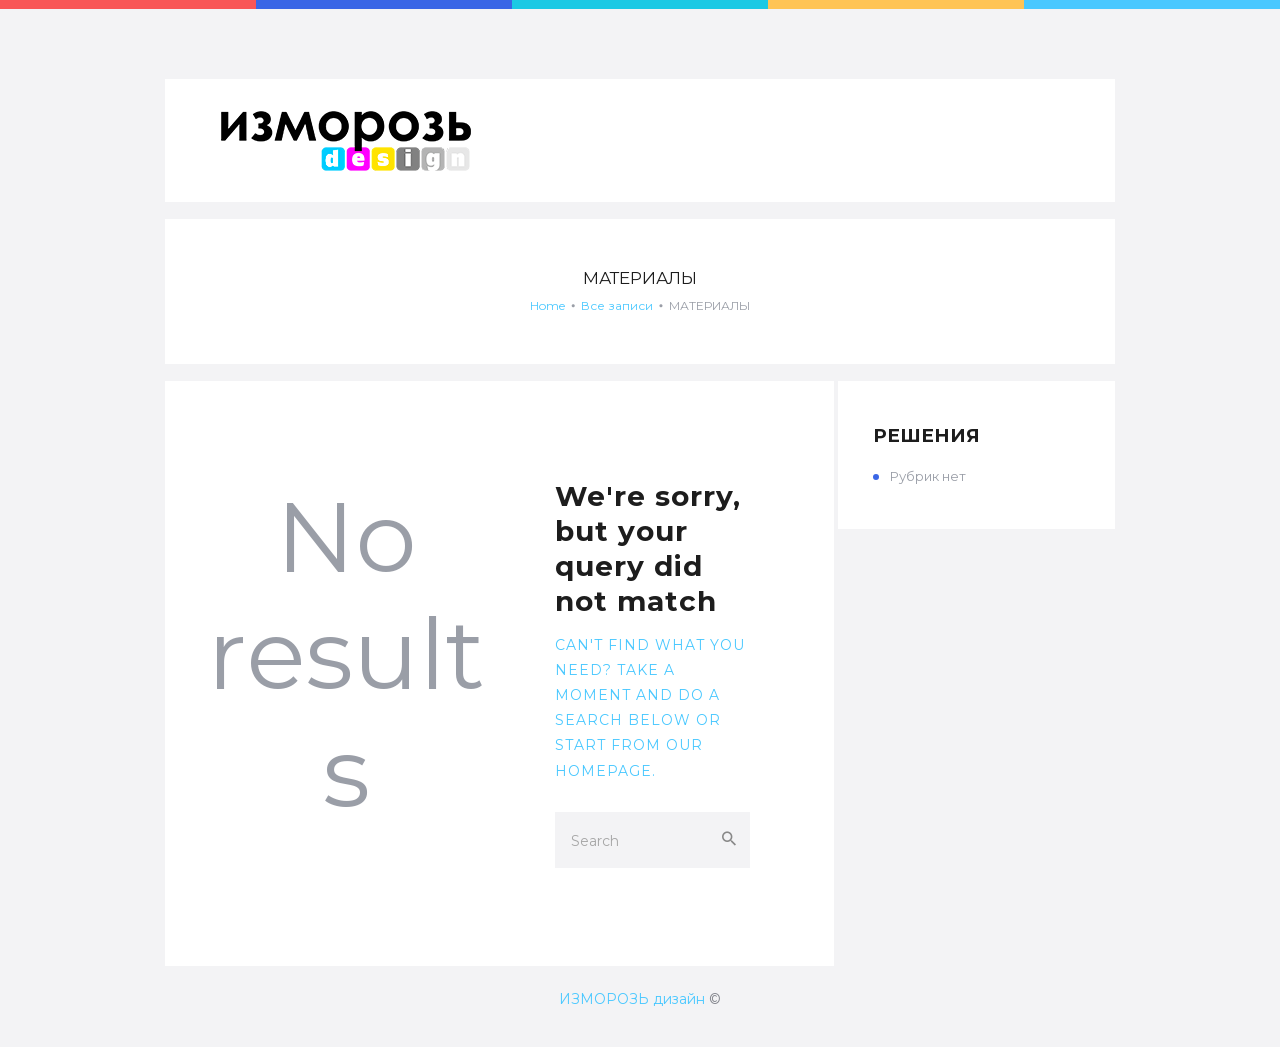  I want to click on ИЗМОРОЗЬ дизайн, so click(632, 999).